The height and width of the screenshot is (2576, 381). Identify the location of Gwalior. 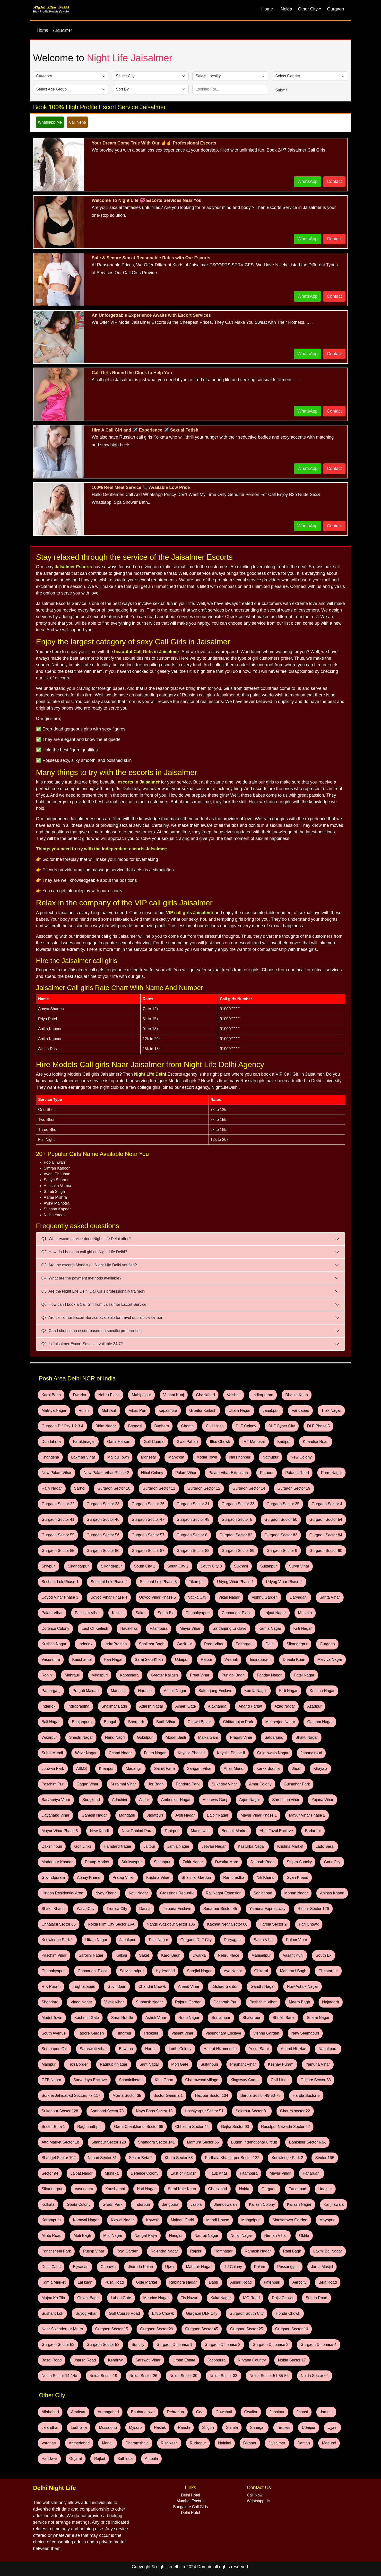
(250, 2412).